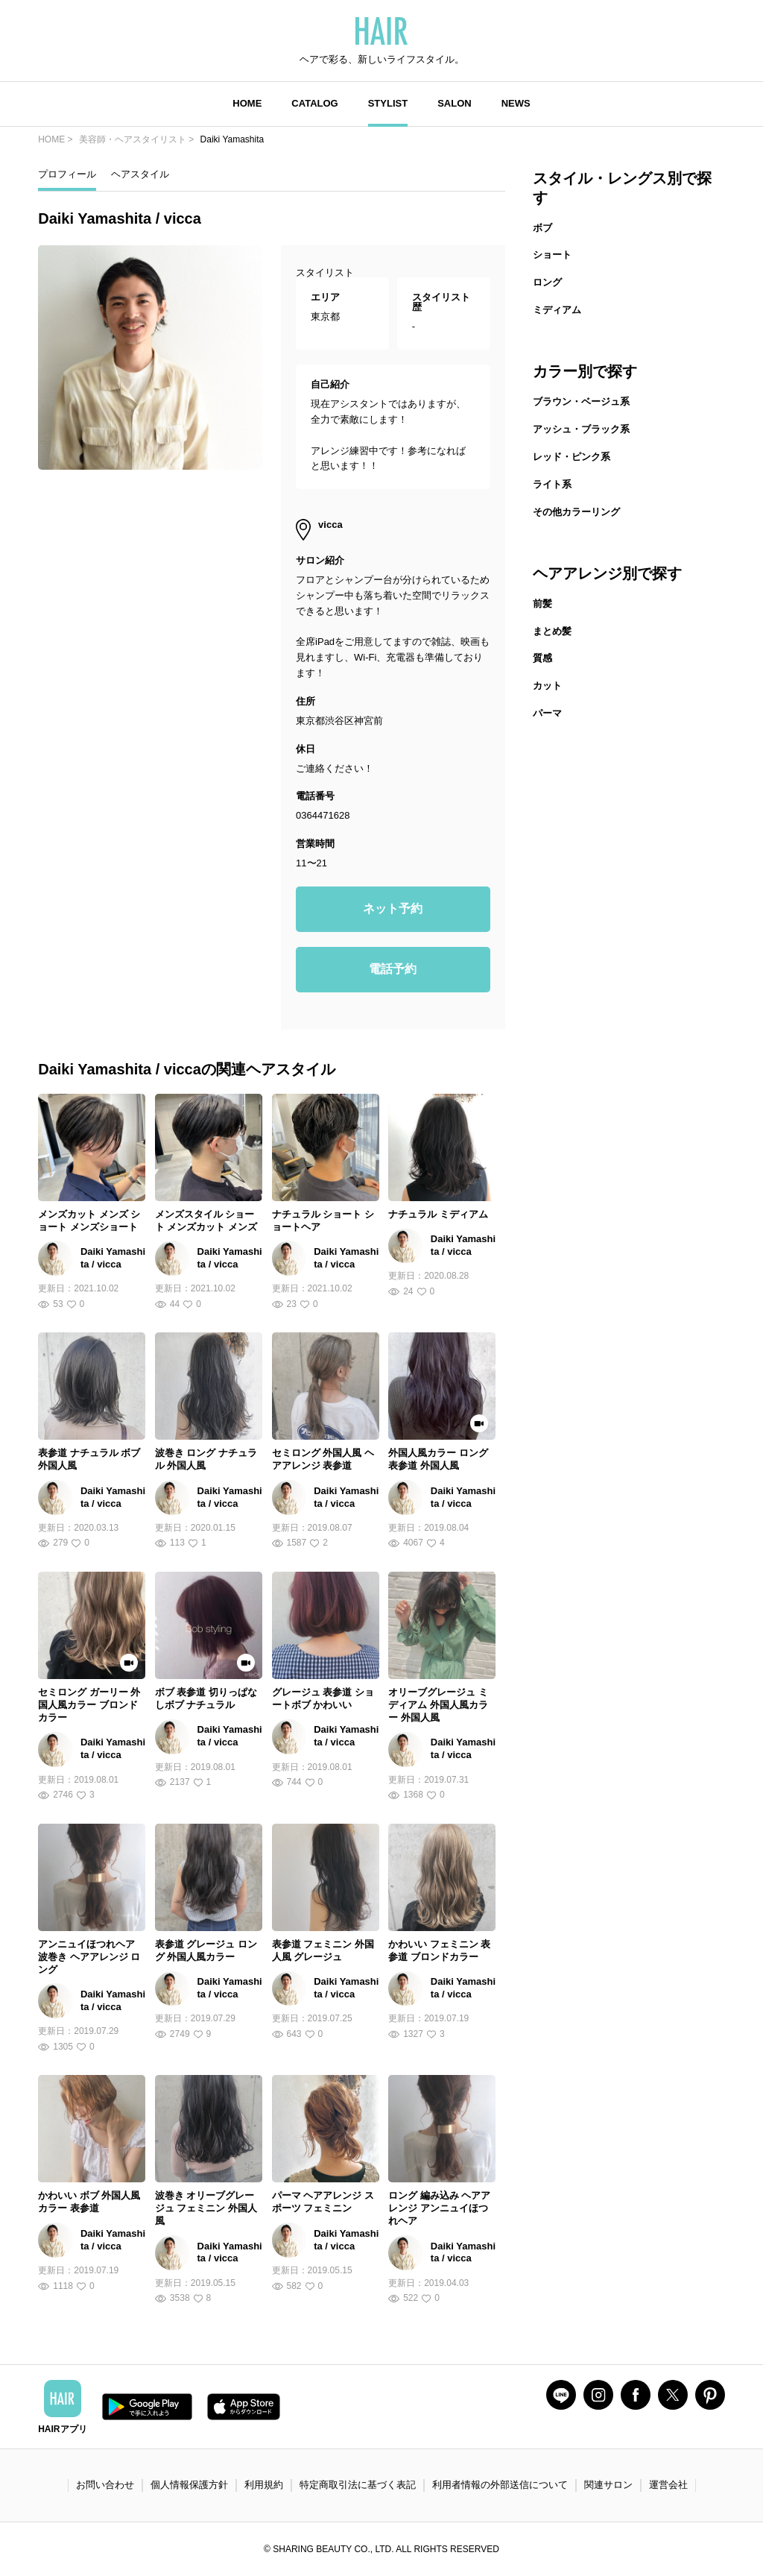 This screenshot has width=763, height=2576. I want to click on お問い合わせ, so click(105, 2484).